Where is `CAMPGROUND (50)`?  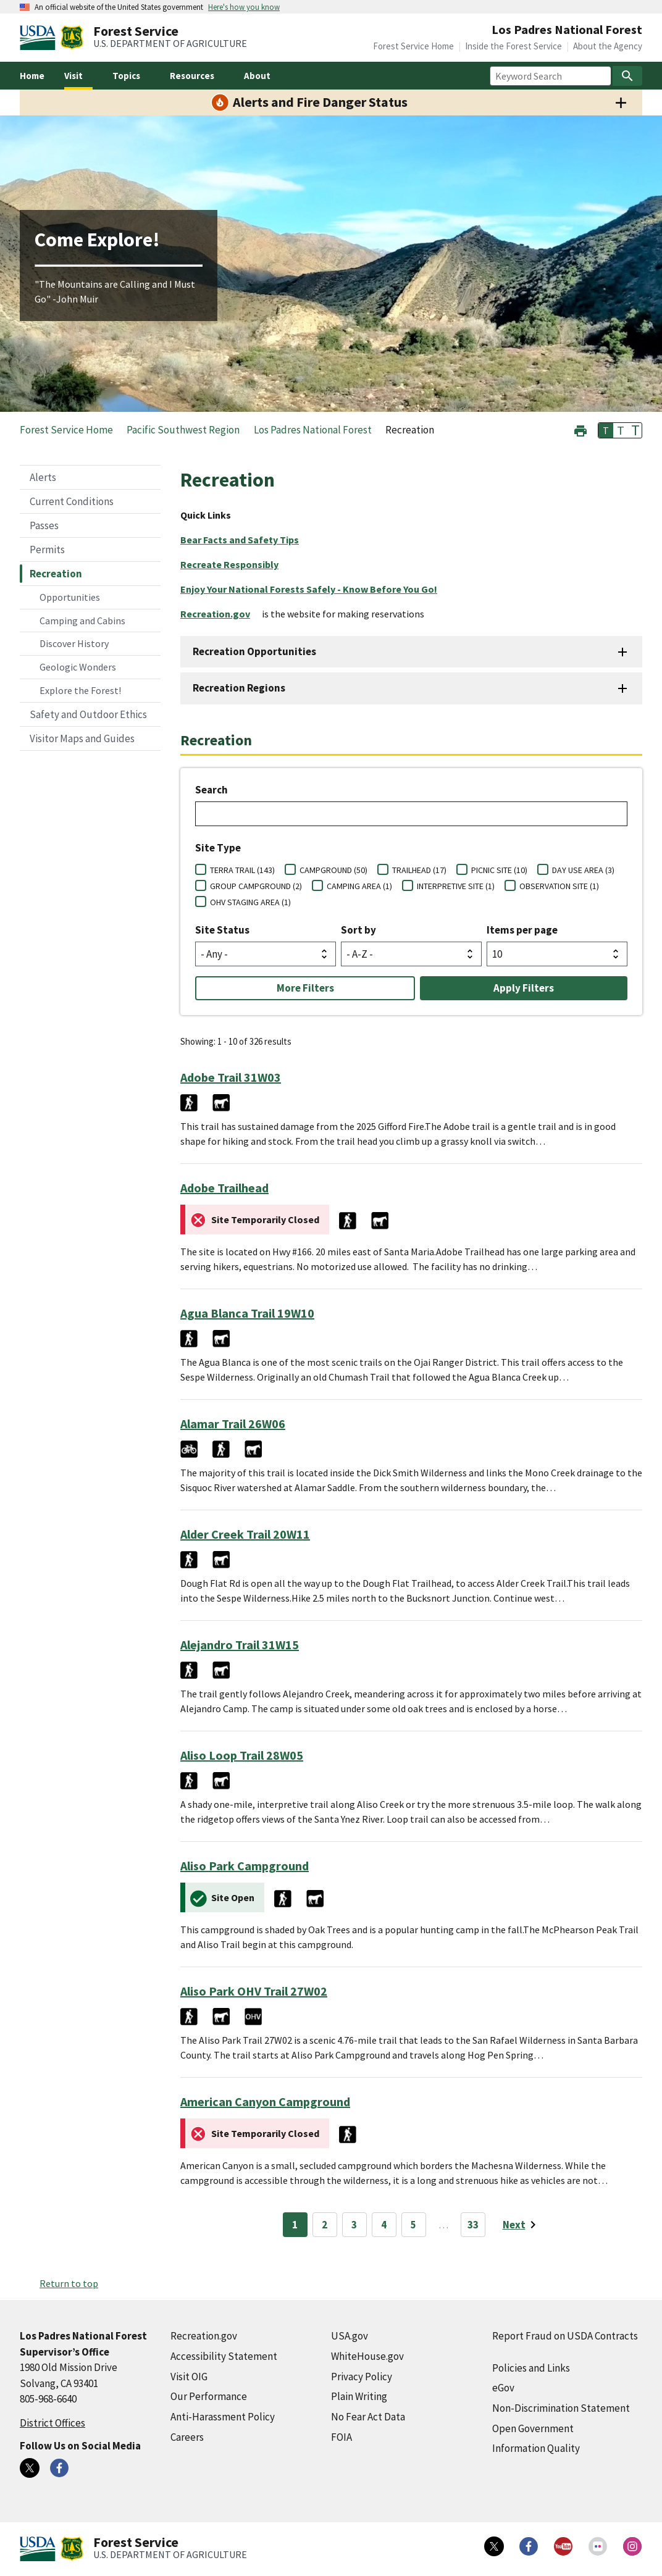
CAMPGROUND (50) is located at coordinates (333, 870).